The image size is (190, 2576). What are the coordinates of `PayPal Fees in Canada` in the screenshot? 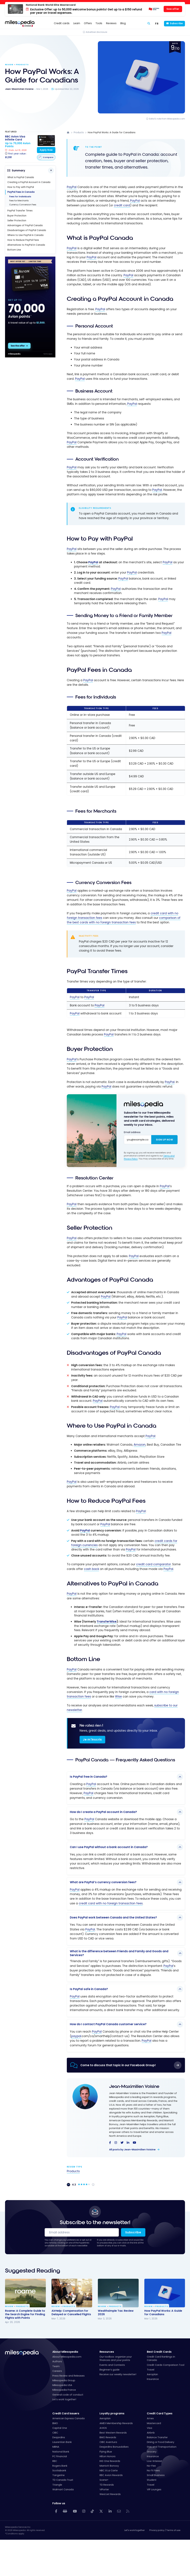 It's located at (21, 192).